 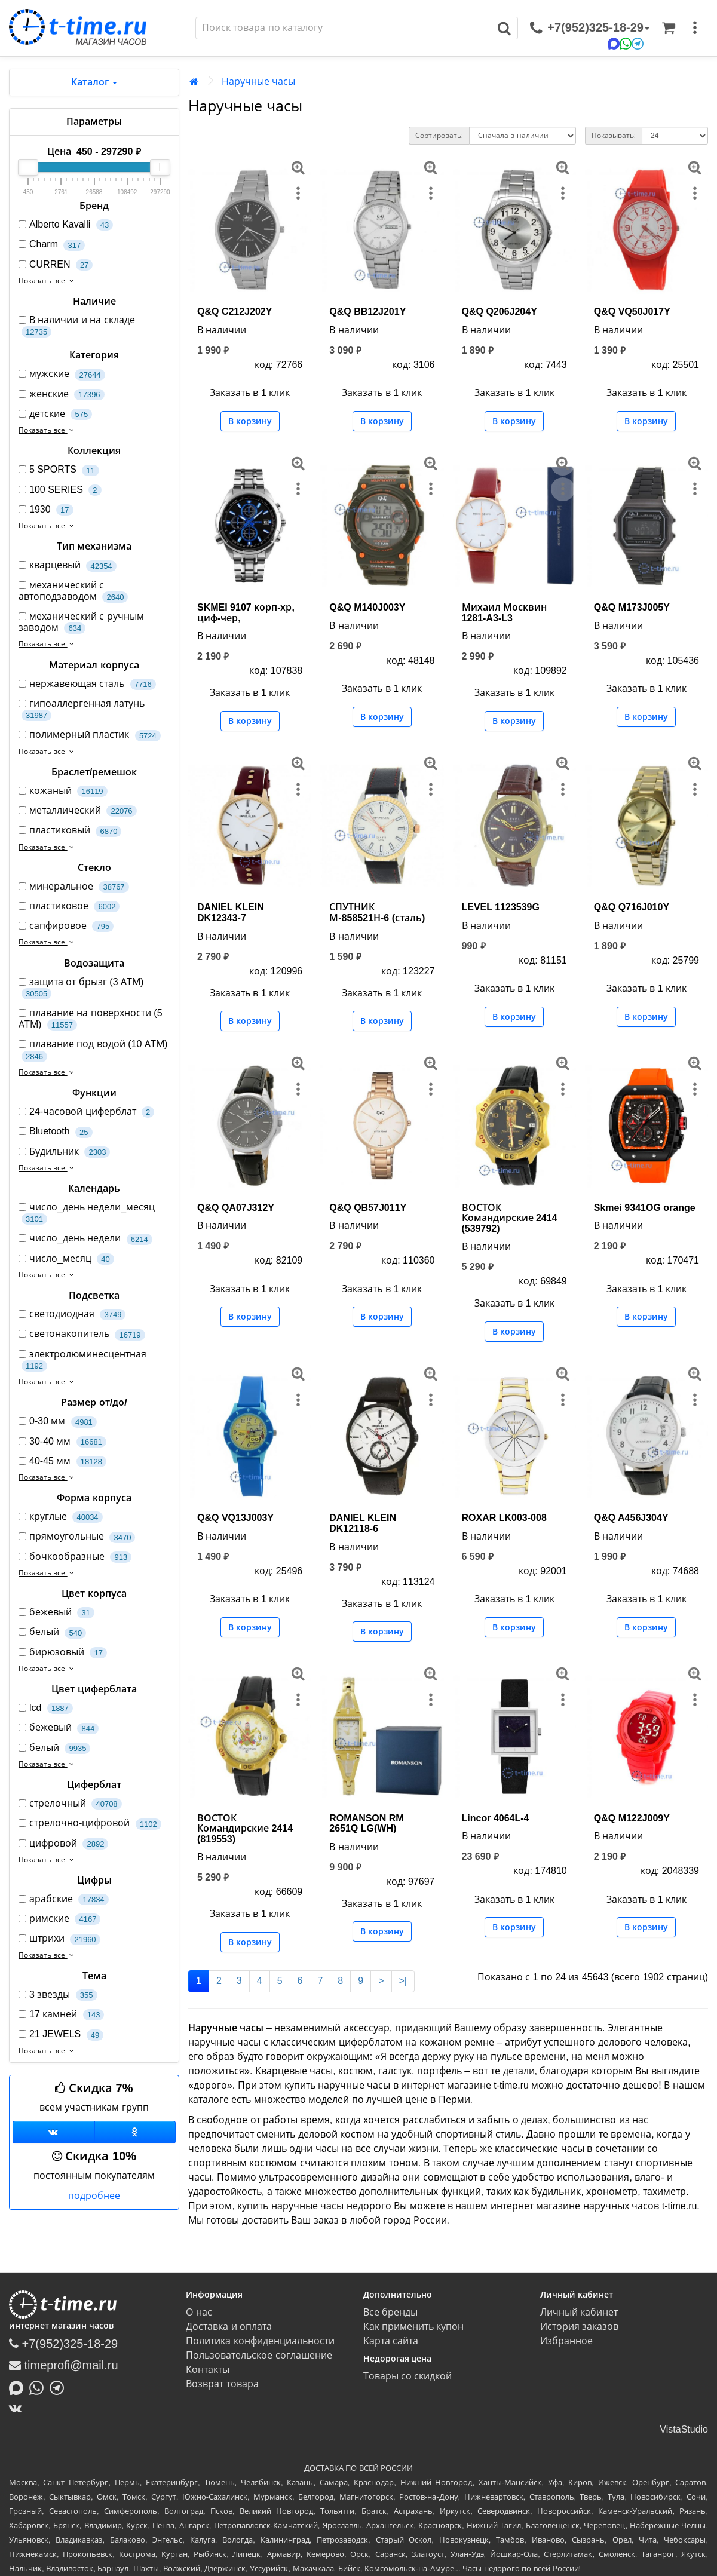 What do you see at coordinates (72, 1314) in the screenshot?
I see `светодиодная` at bounding box center [72, 1314].